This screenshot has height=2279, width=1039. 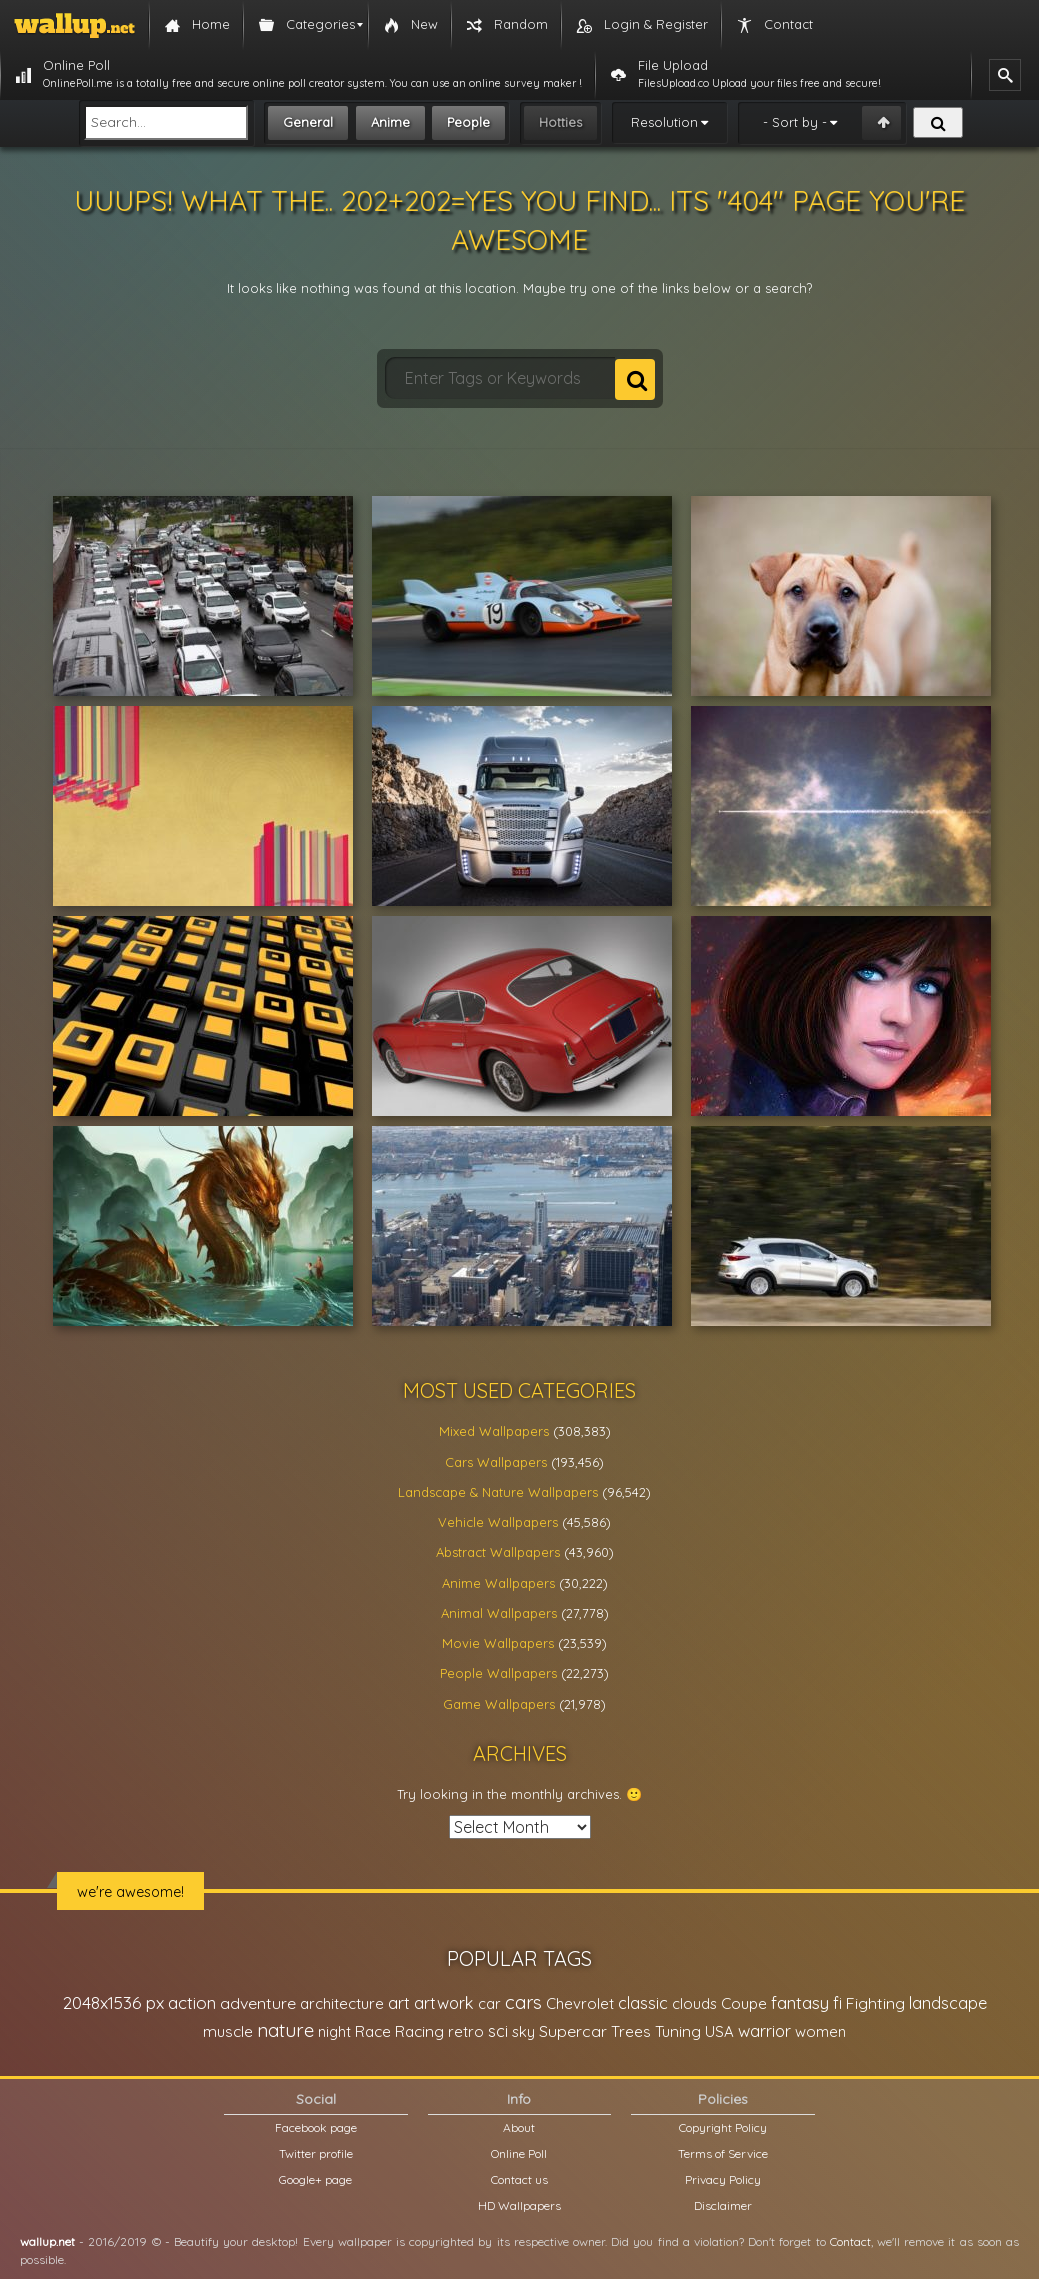 I want to click on sci [sci (34,478 items)], so click(x=498, y=2031).